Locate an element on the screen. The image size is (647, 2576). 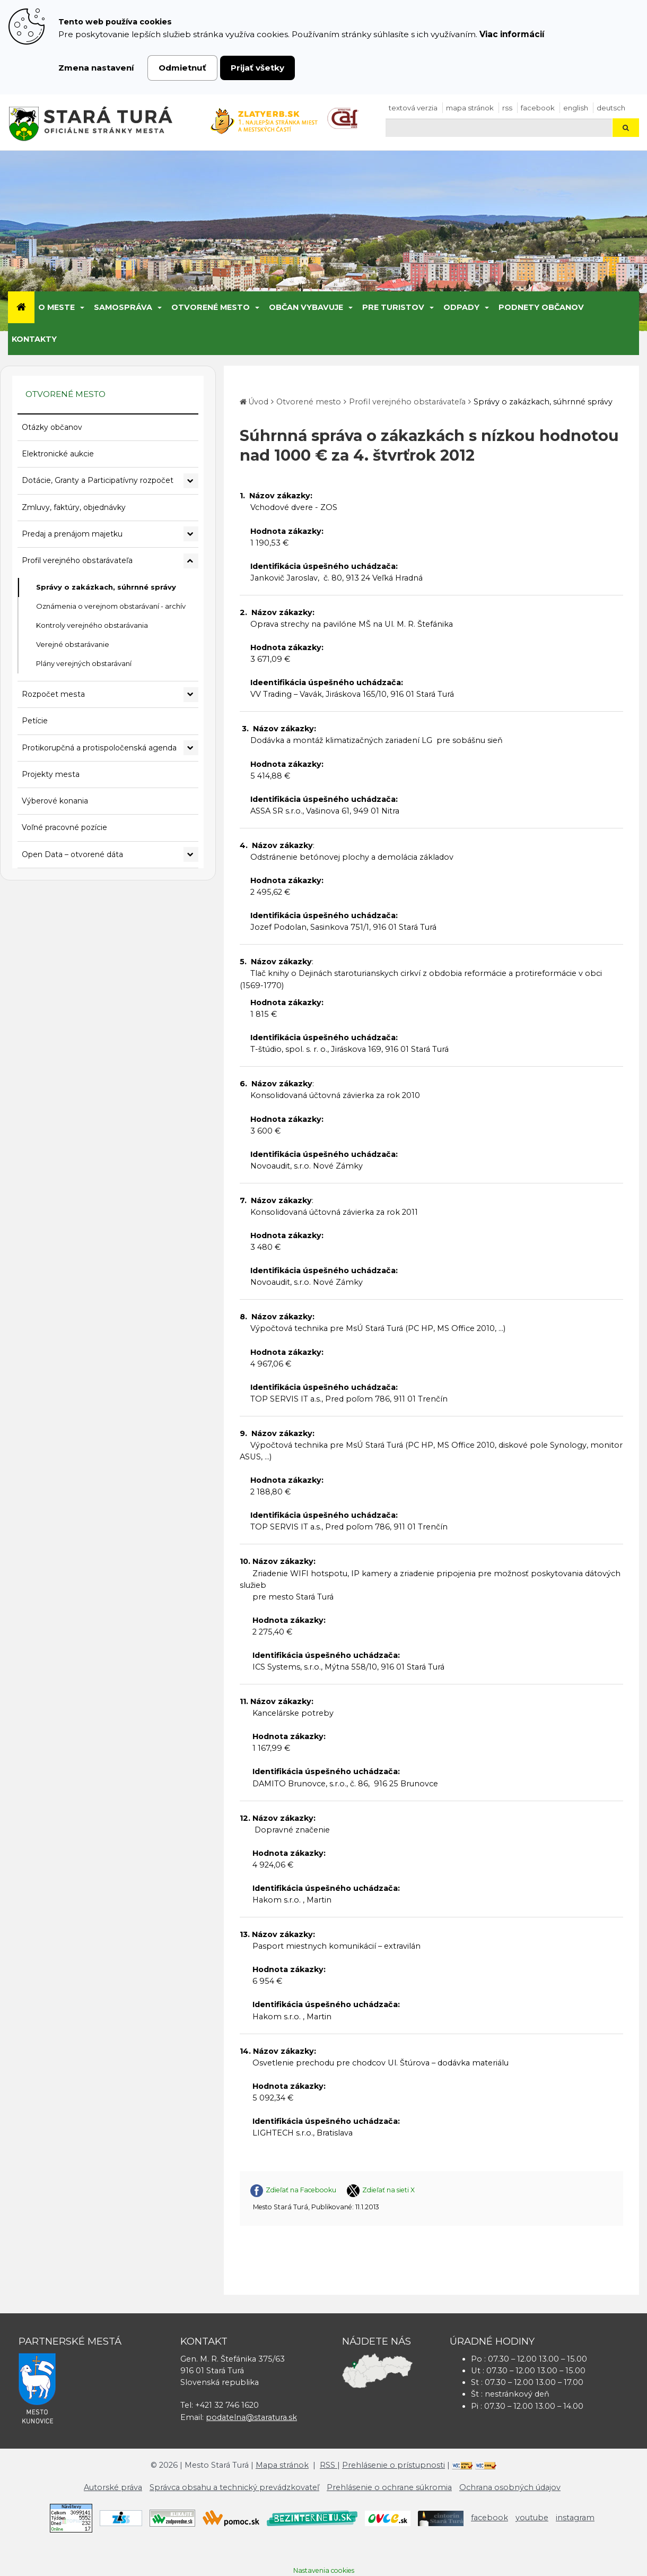
Zmena nastavení is located at coordinates (96, 68).